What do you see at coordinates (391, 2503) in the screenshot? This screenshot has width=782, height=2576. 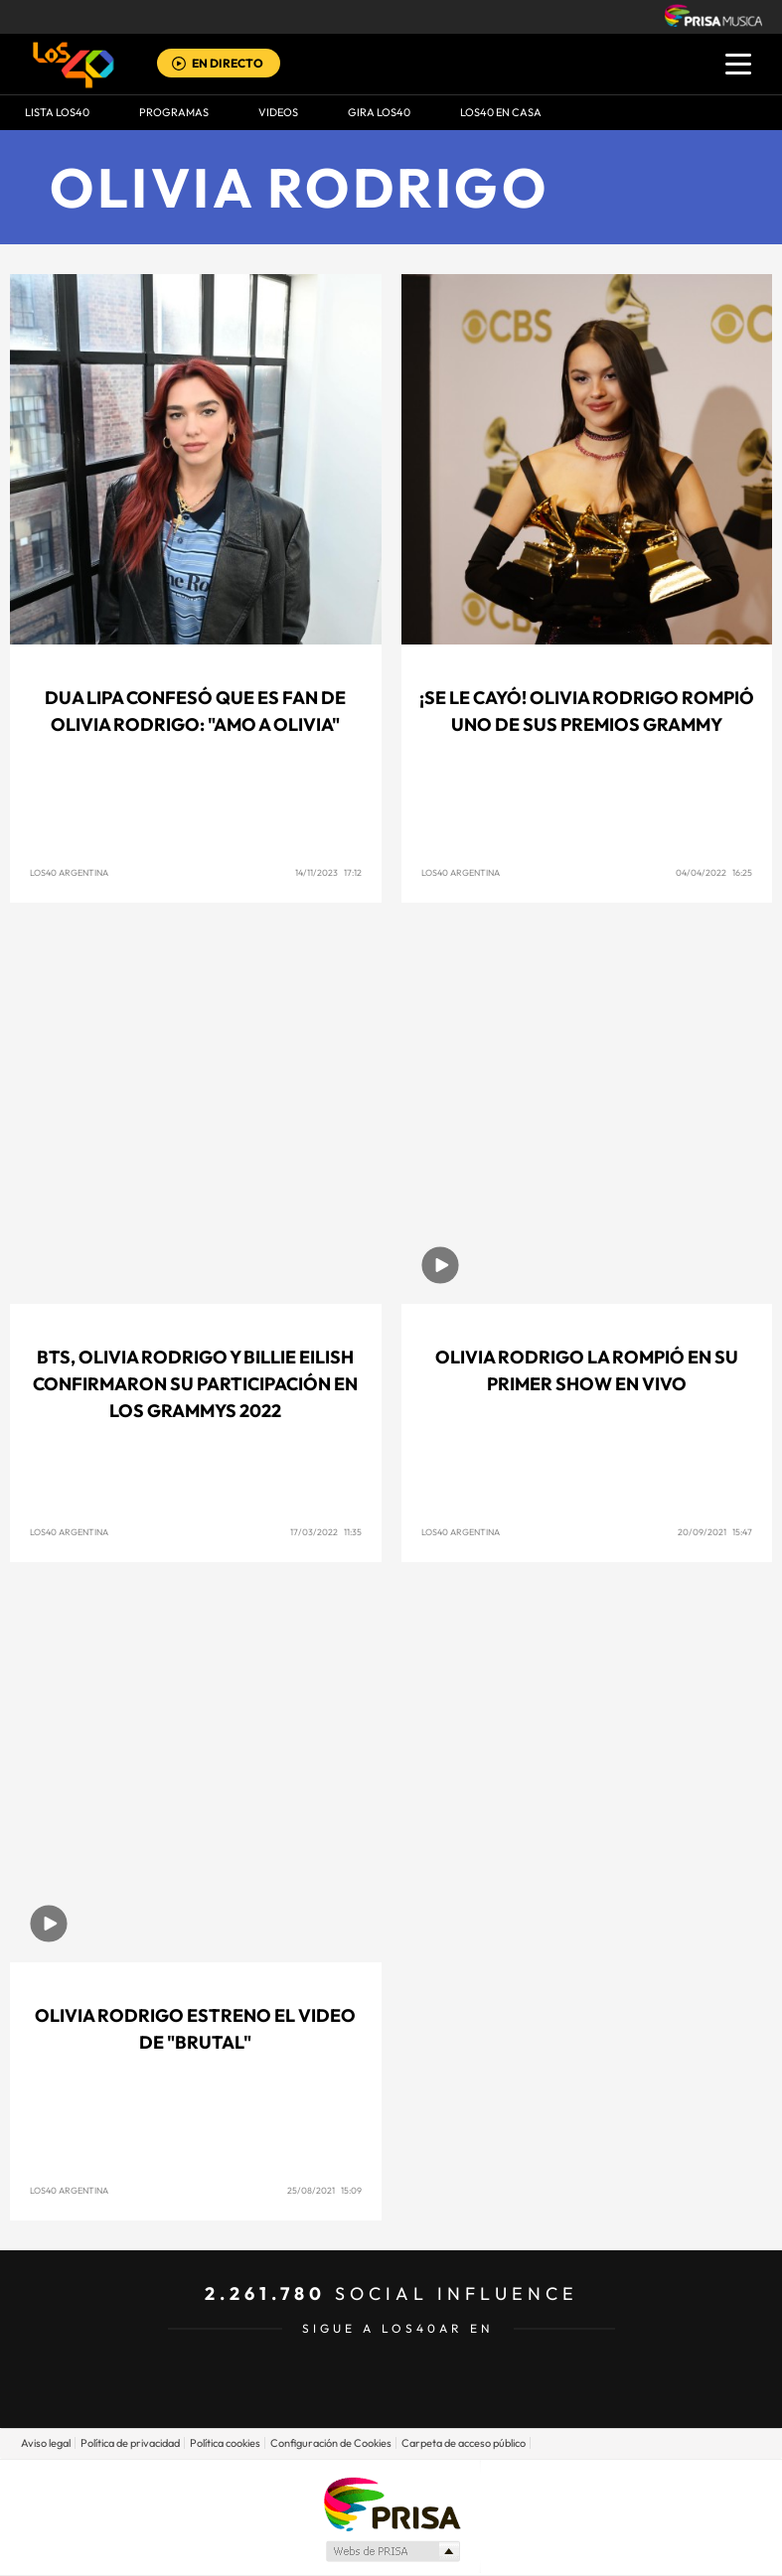 I see `Una empresa de PRISA` at bounding box center [391, 2503].